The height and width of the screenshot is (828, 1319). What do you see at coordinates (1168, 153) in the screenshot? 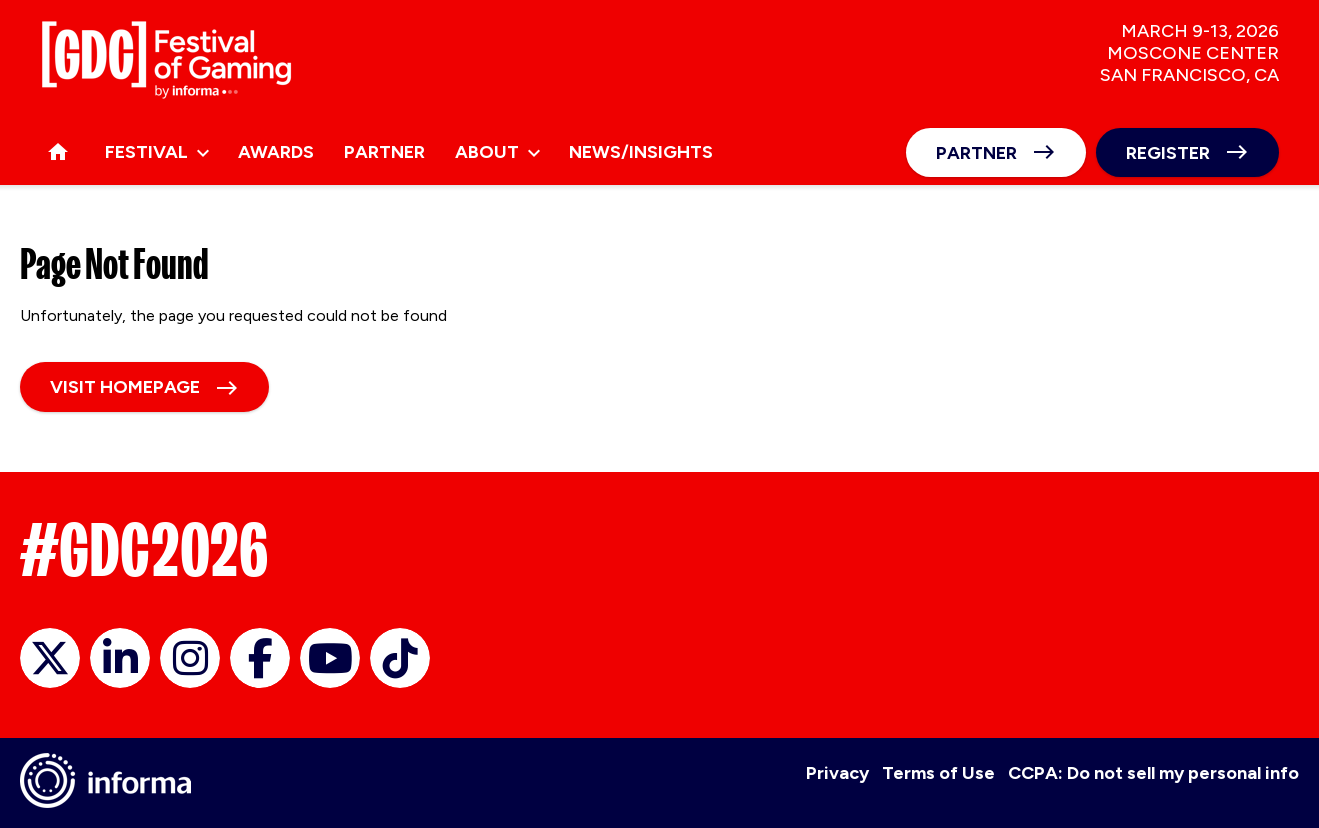
I see `Register` at bounding box center [1168, 153].